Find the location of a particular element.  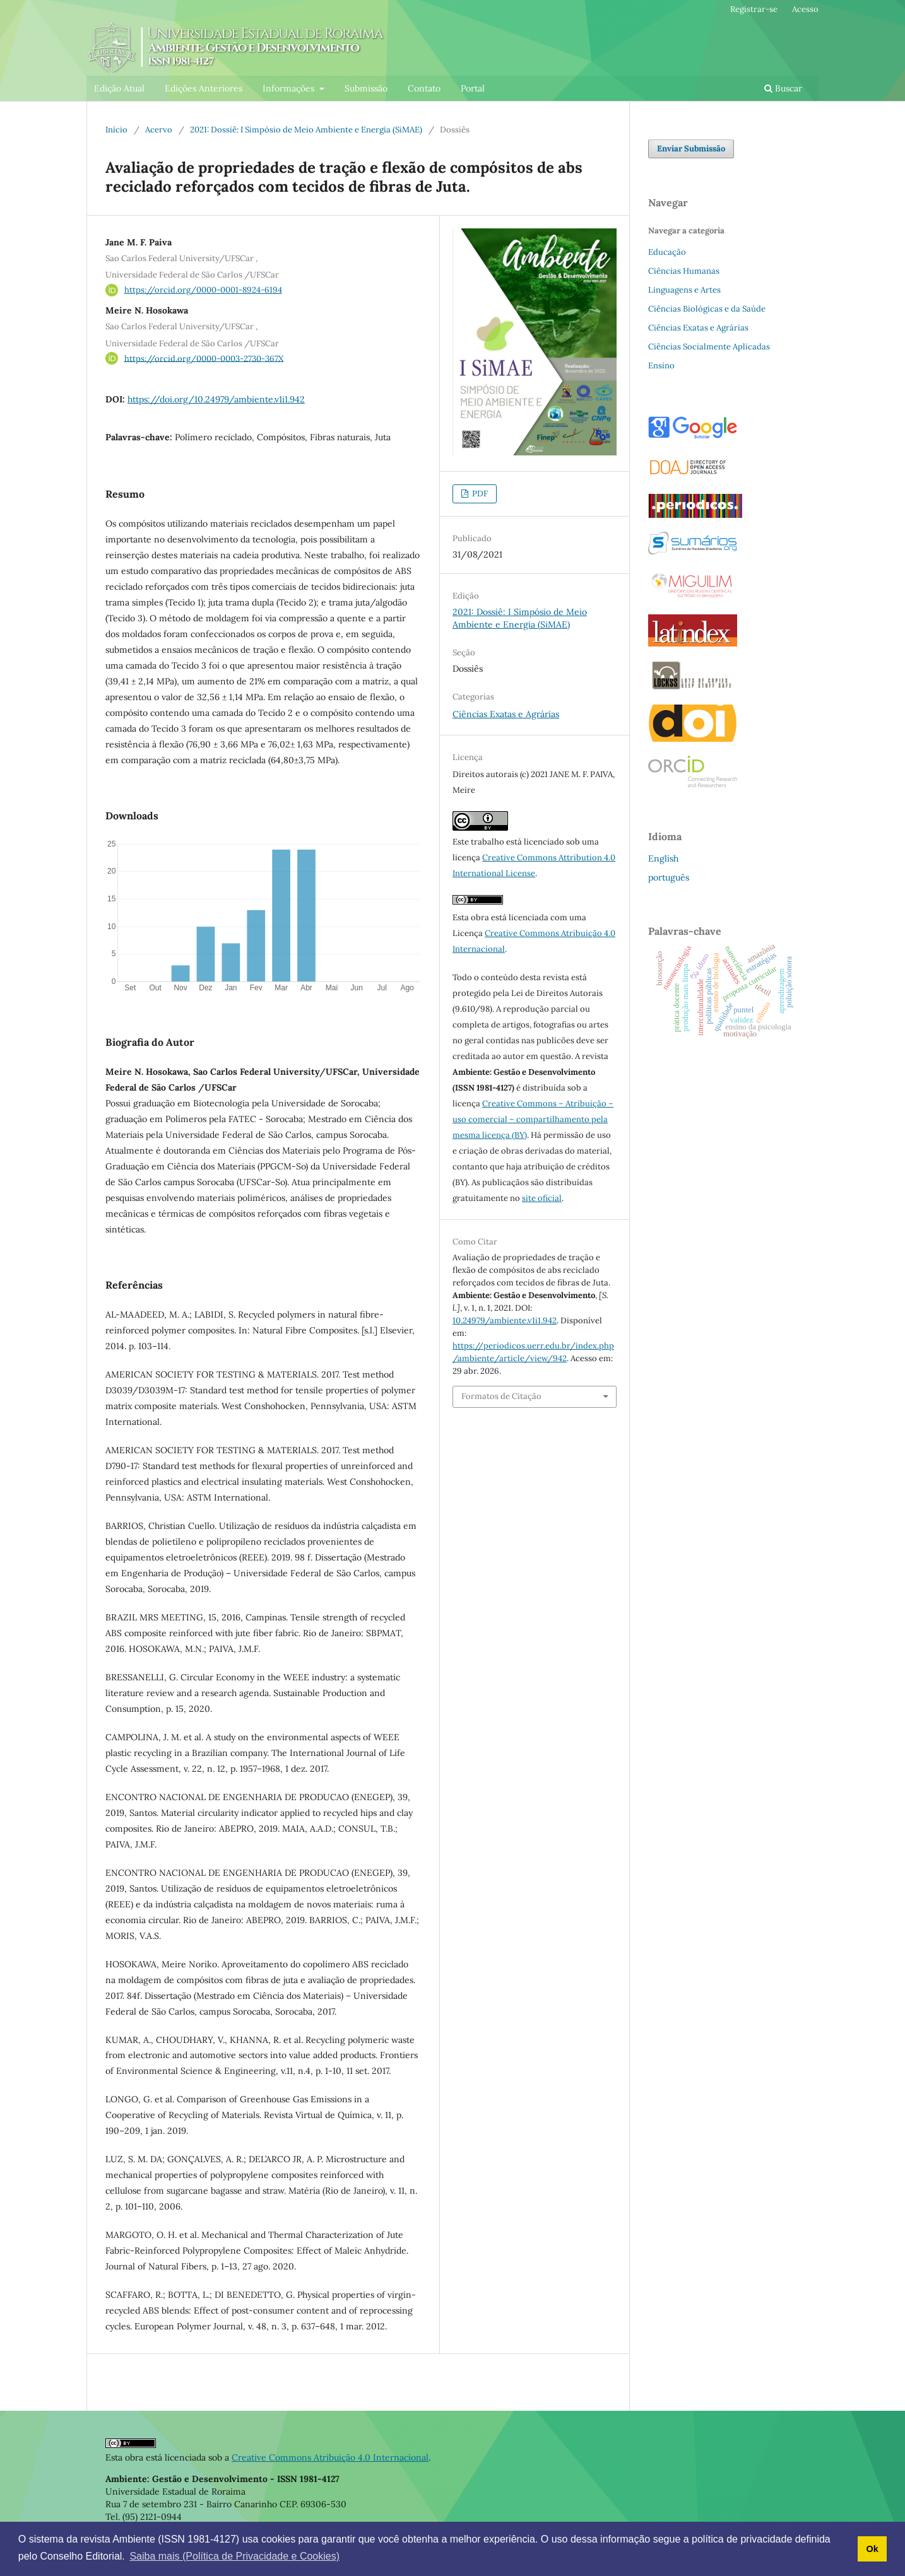

Creative Commons Atribuição 4.0 Internacional is located at coordinates (330, 2457).